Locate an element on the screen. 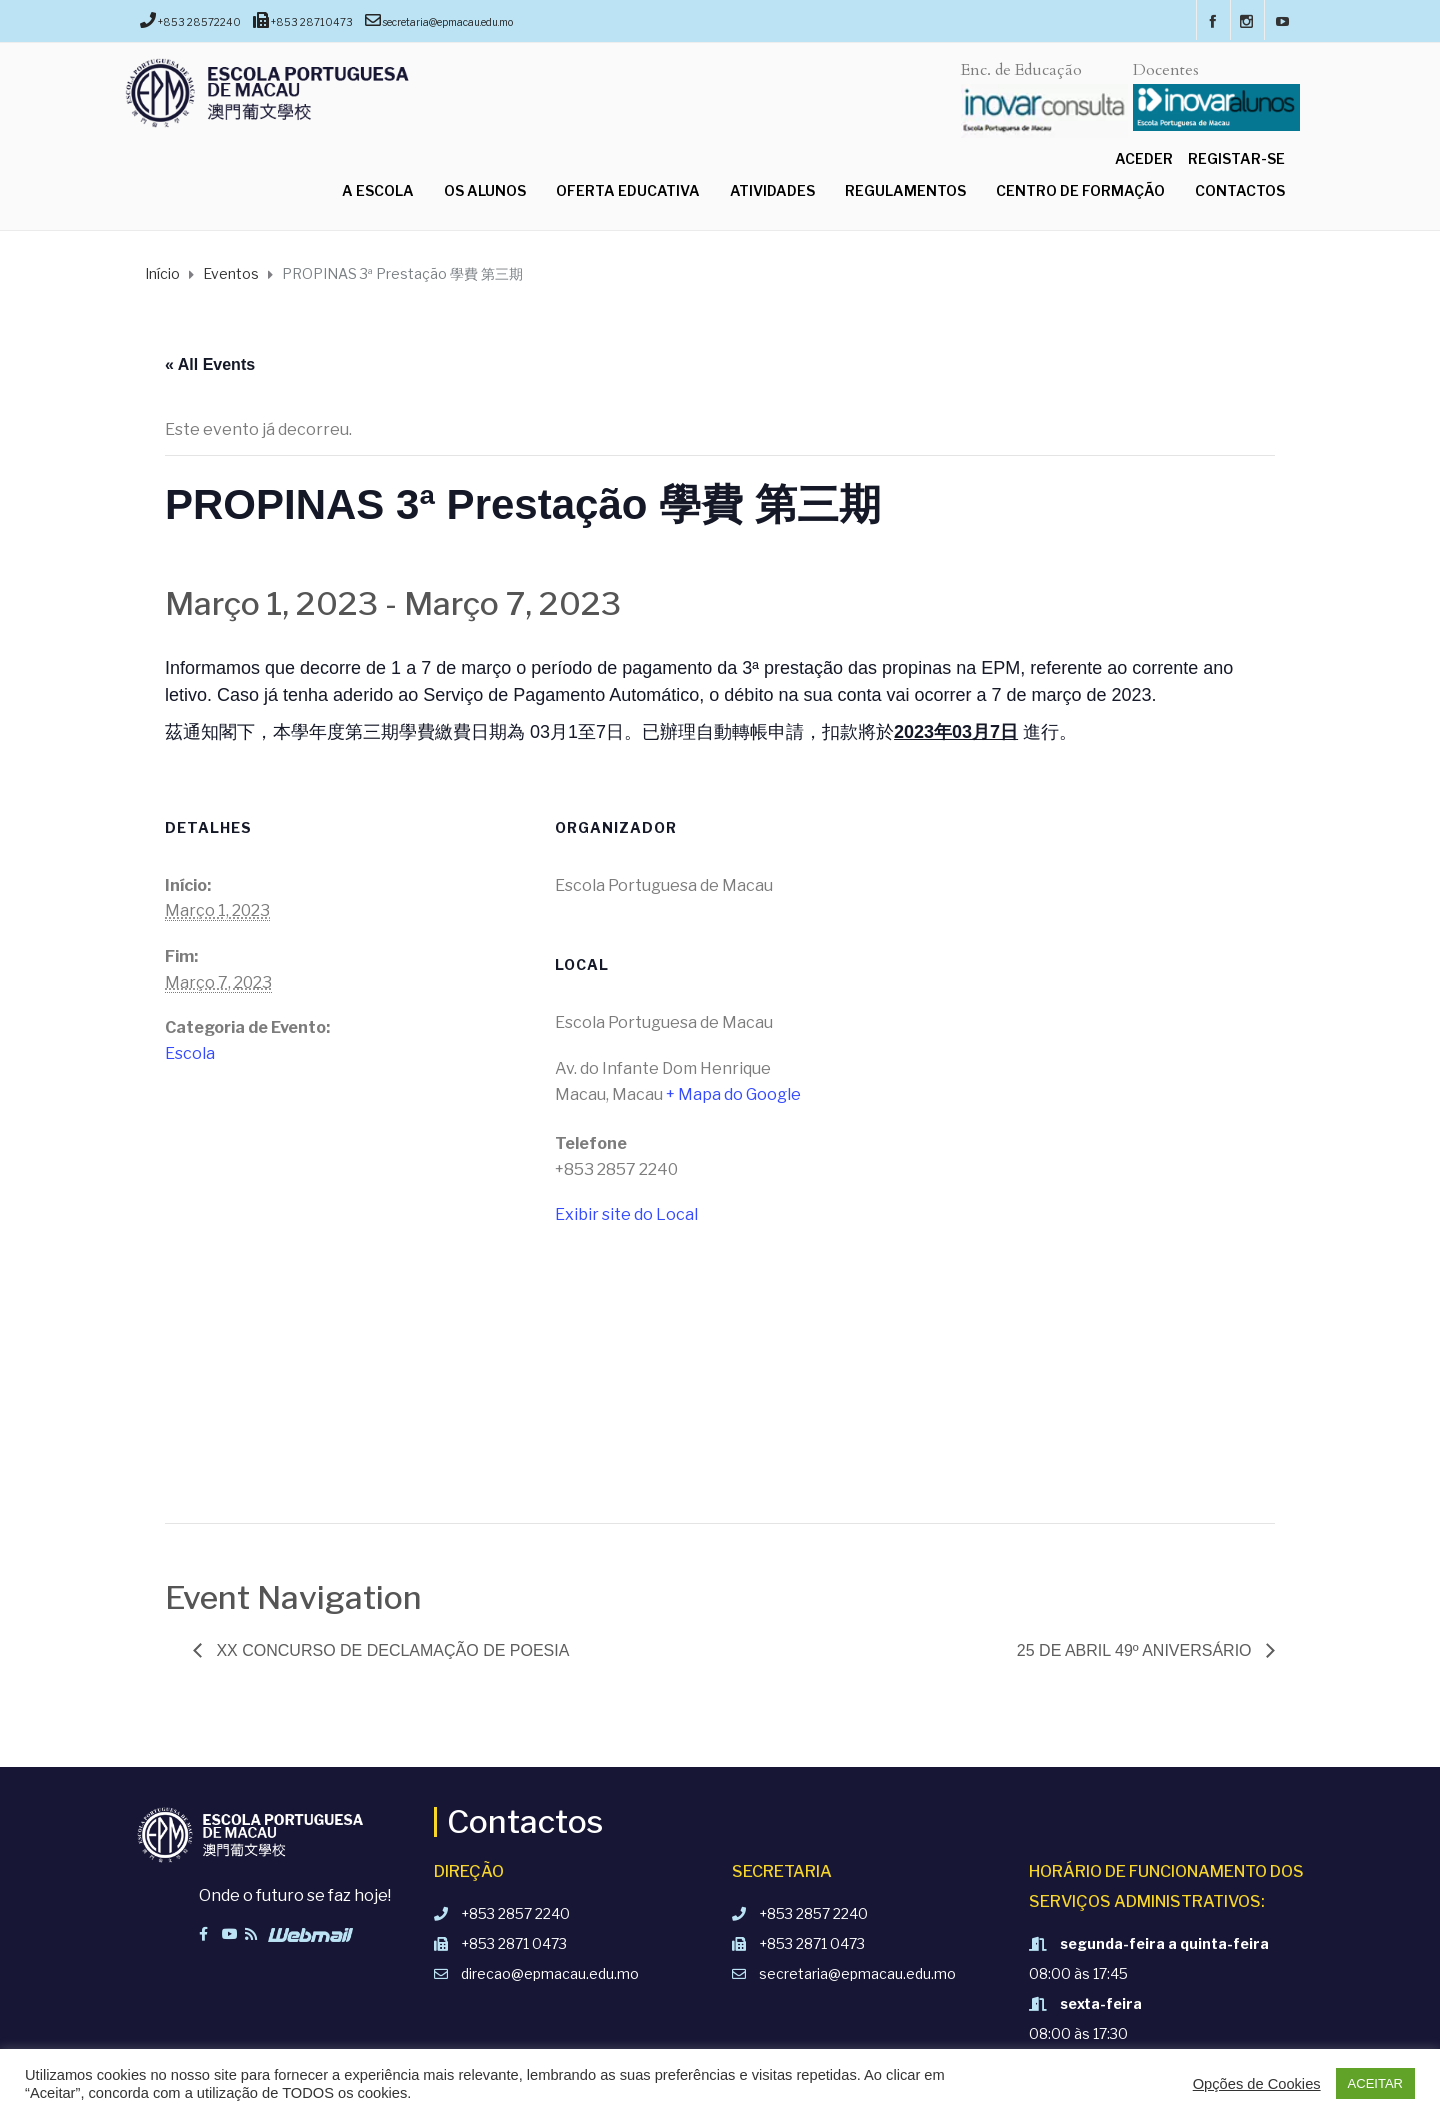 The width and height of the screenshot is (1440, 2118). Centro de Formação is located at coordinates (1080, 190).